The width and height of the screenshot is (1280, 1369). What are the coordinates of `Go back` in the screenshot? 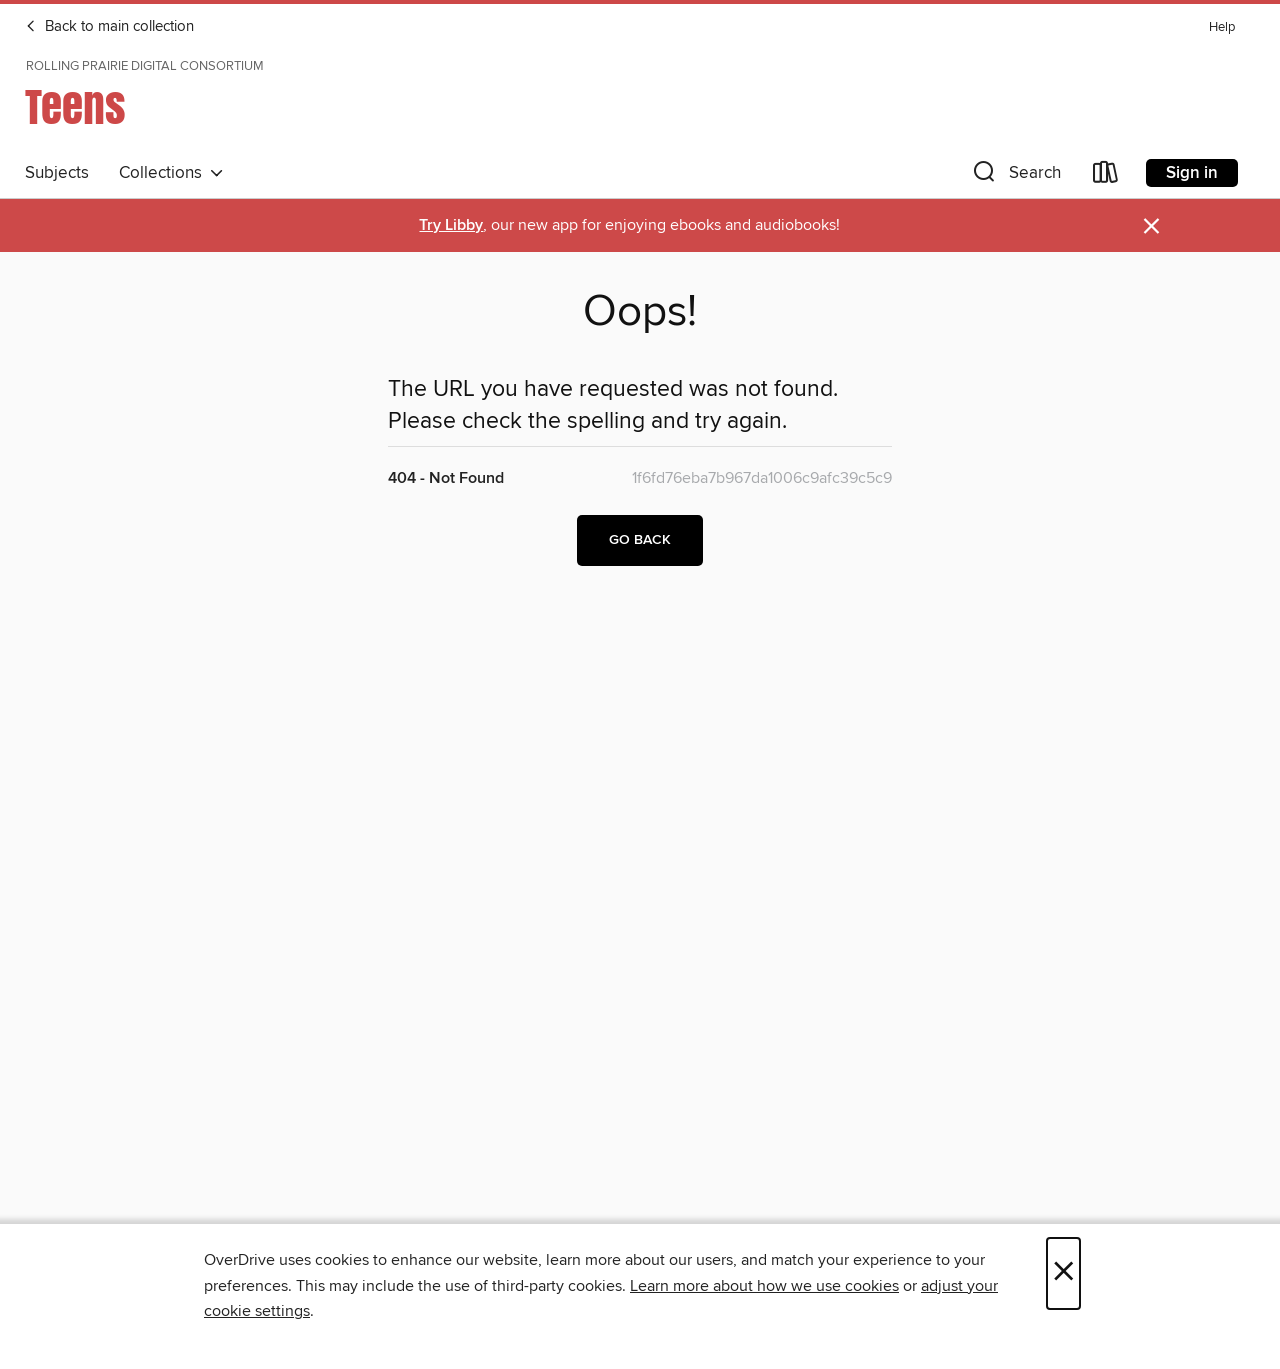 It's located at (640, 540).